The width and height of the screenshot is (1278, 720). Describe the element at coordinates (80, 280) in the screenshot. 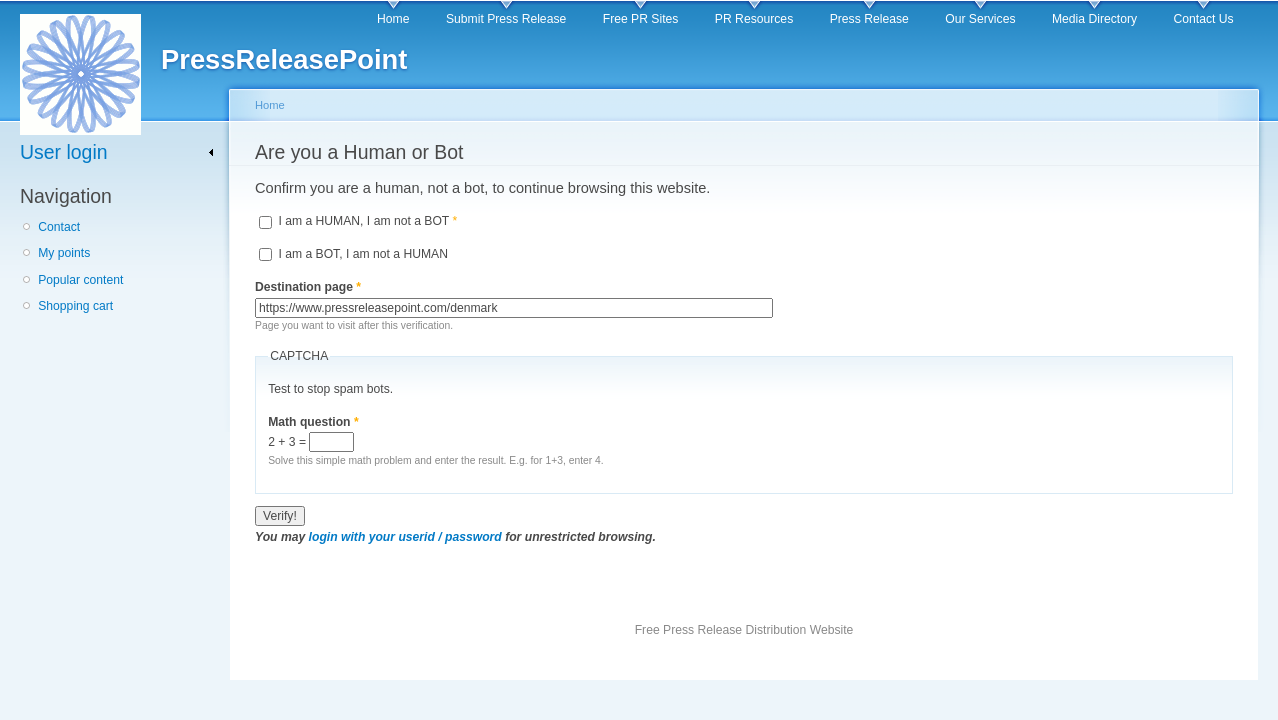

I see `Popular content` at that location.